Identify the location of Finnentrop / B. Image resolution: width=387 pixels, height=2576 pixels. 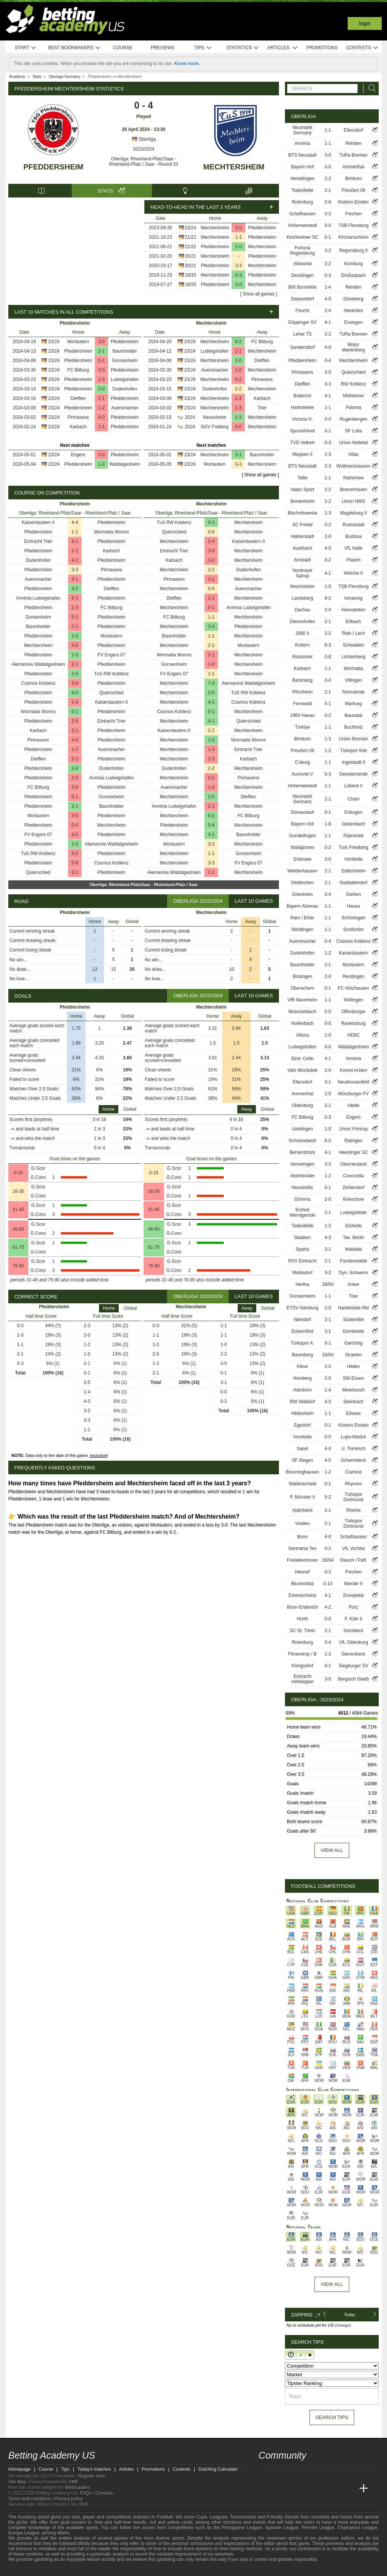
(302, 1654).